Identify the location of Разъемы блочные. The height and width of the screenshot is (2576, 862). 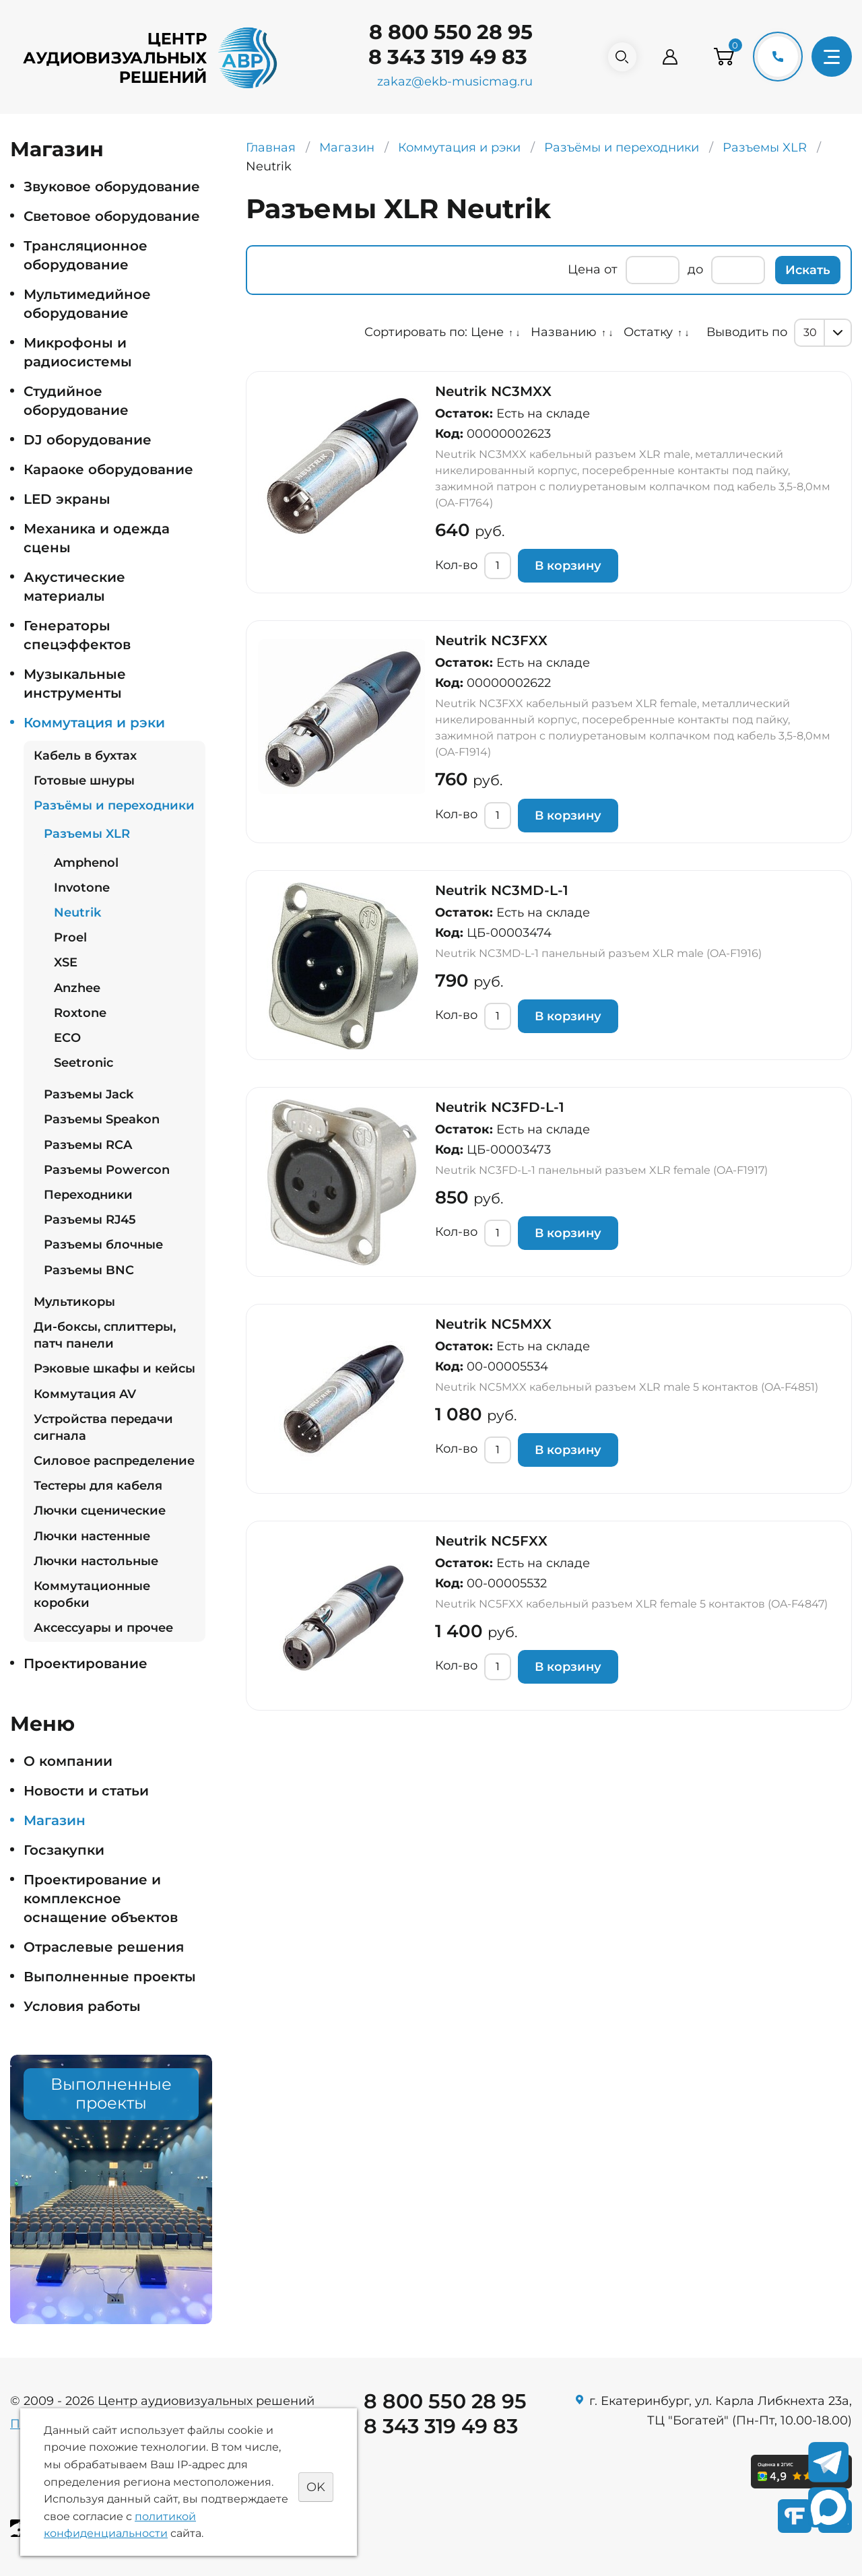
(103, 1244).